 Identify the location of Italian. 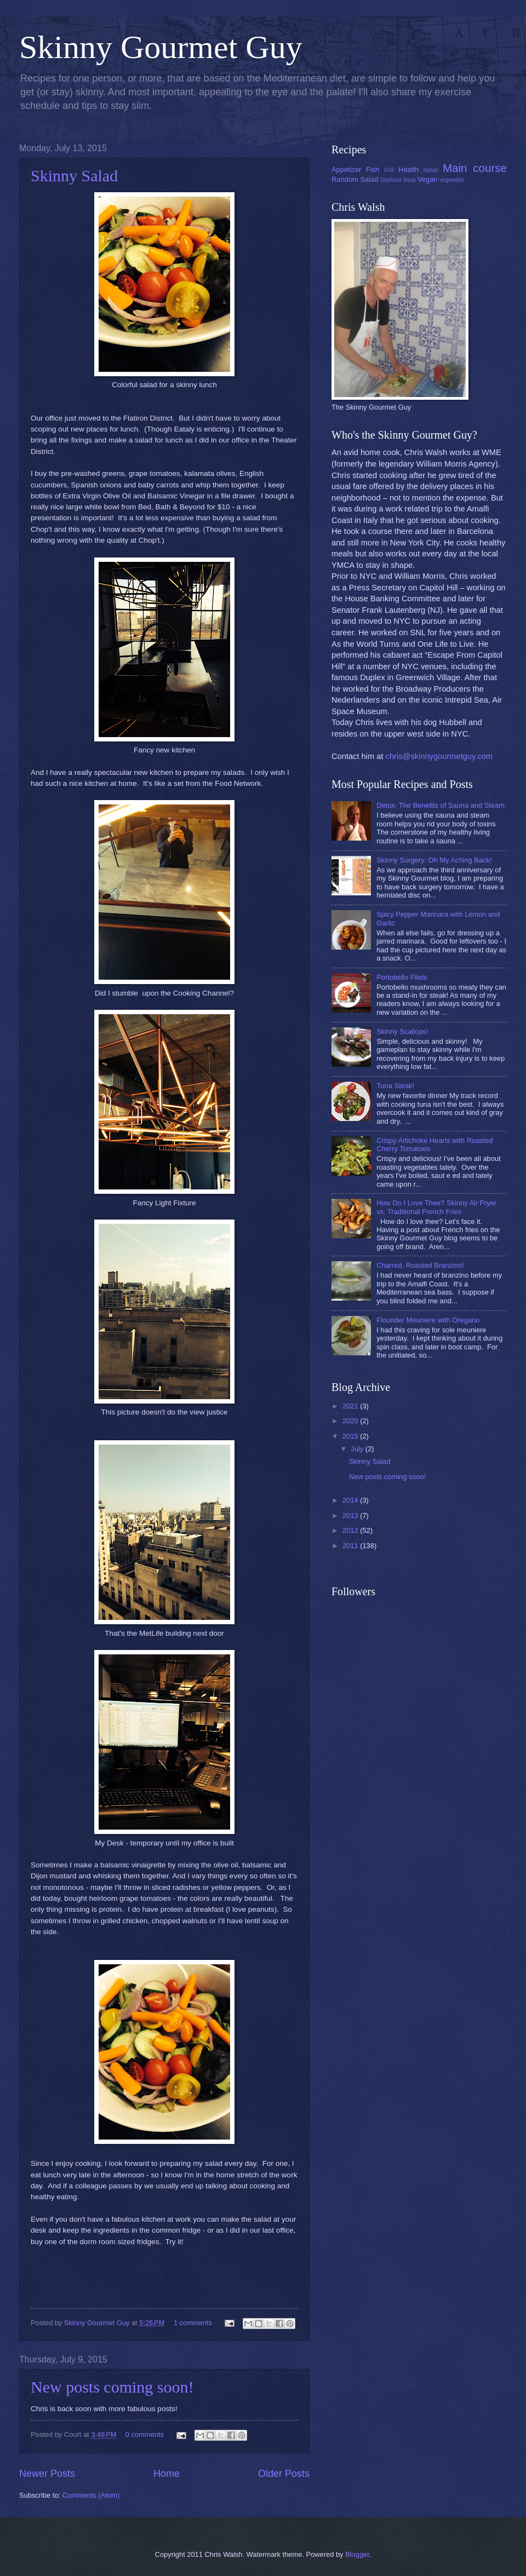
(431, 170).